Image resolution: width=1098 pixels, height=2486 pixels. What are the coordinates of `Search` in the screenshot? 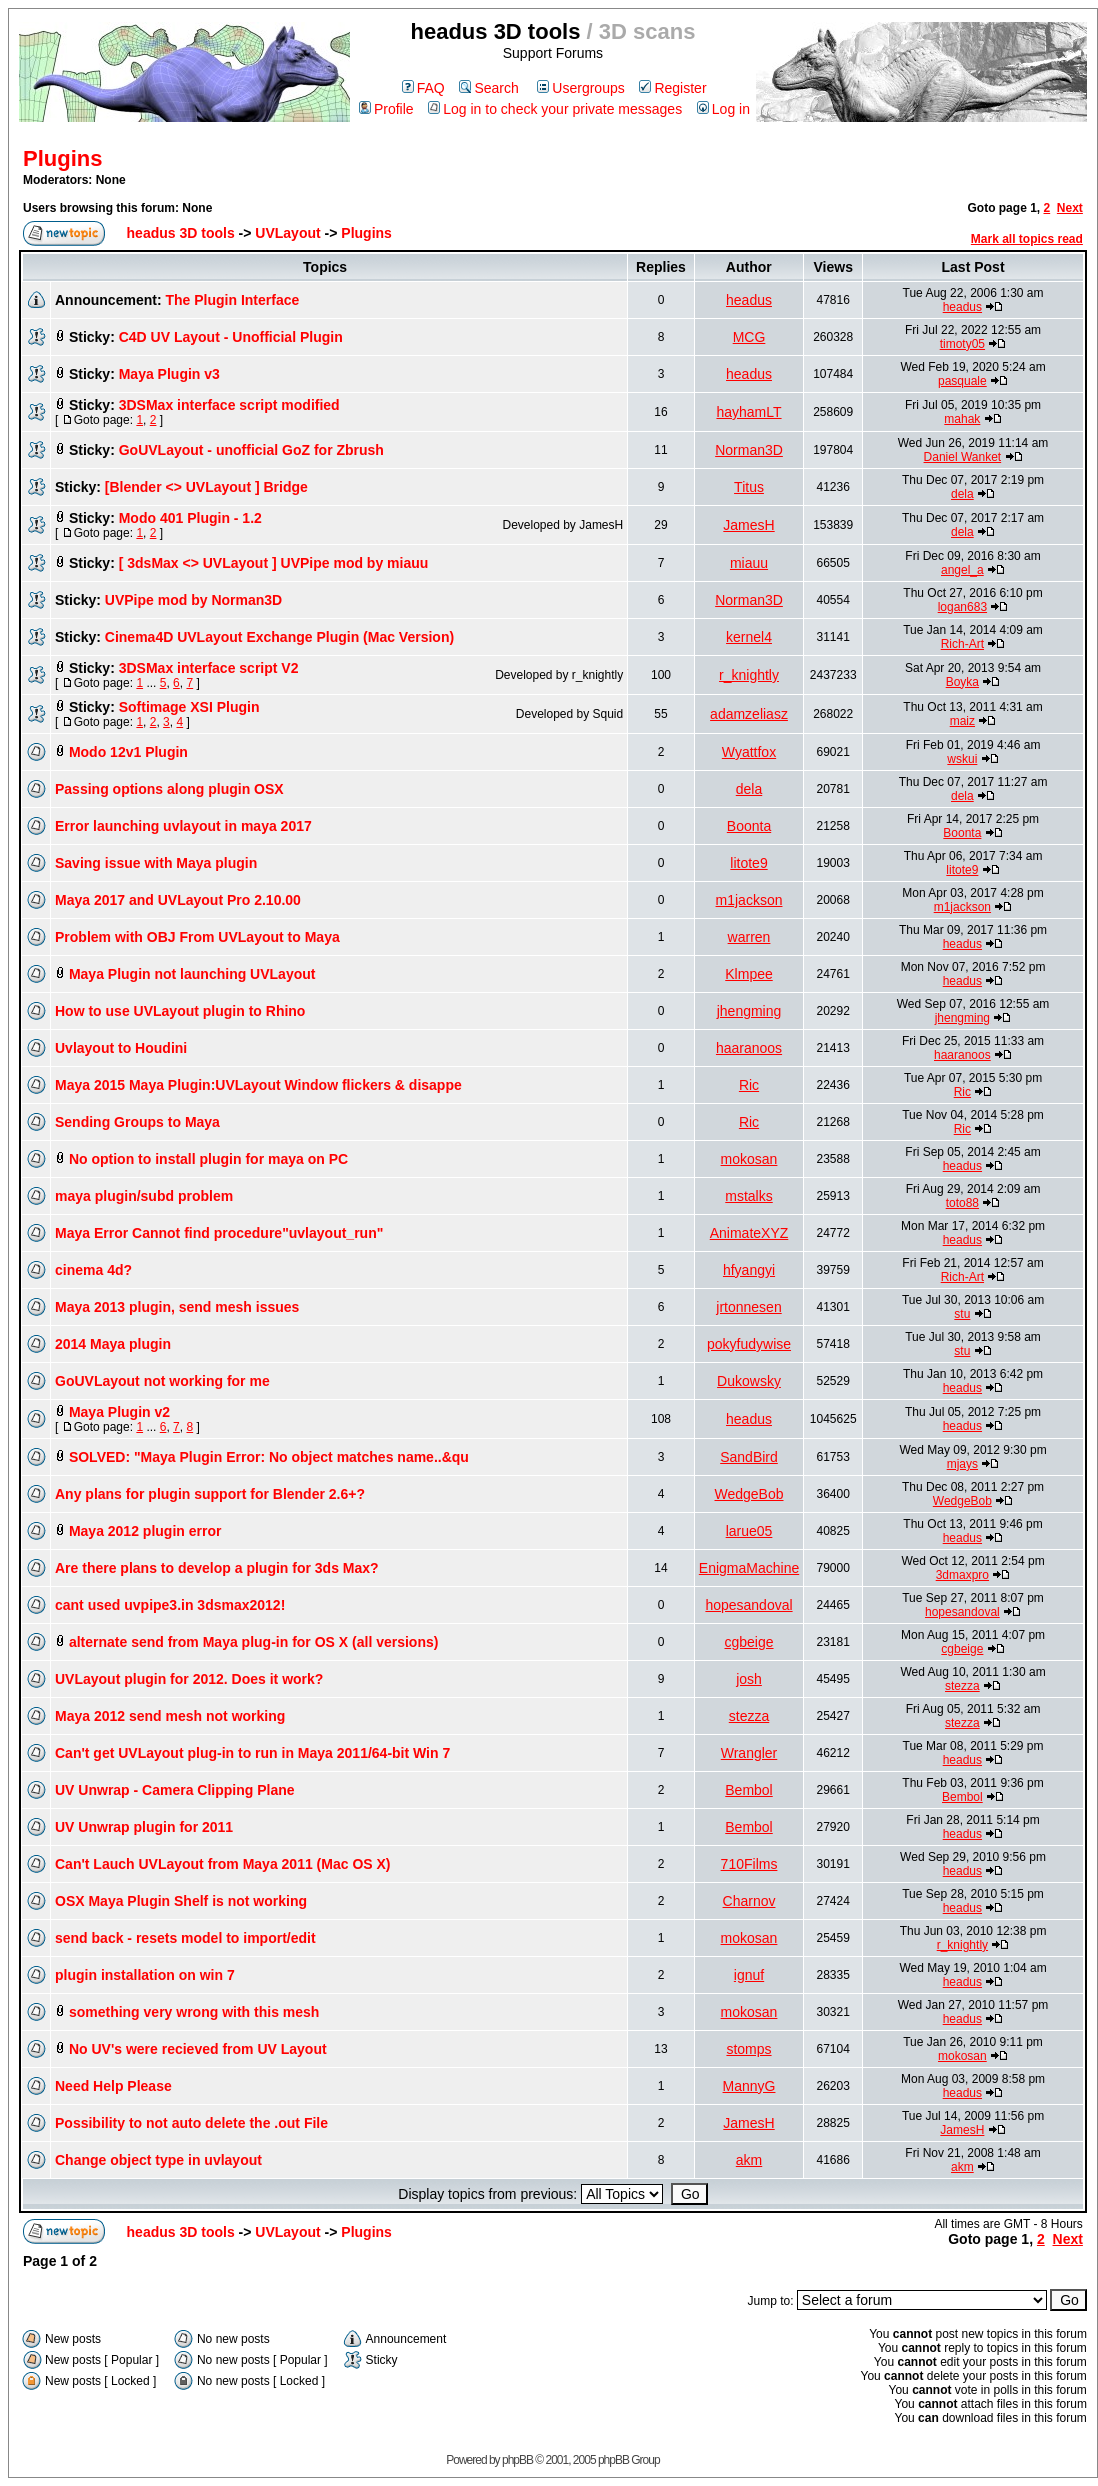 It's located at (488, 88).